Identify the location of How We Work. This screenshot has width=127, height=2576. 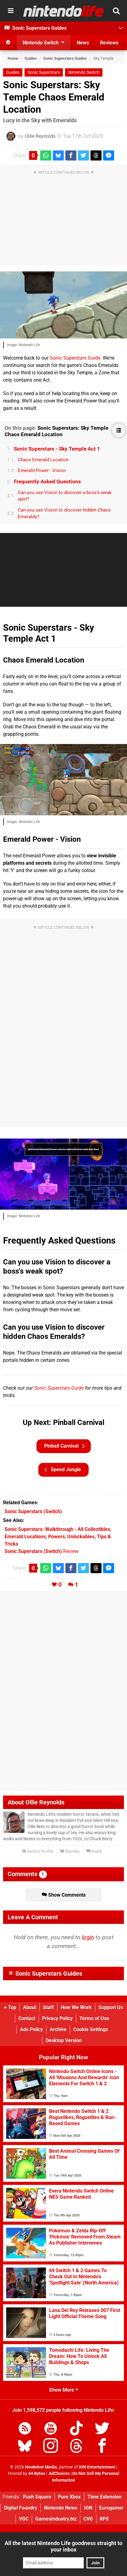
(76, 2007).